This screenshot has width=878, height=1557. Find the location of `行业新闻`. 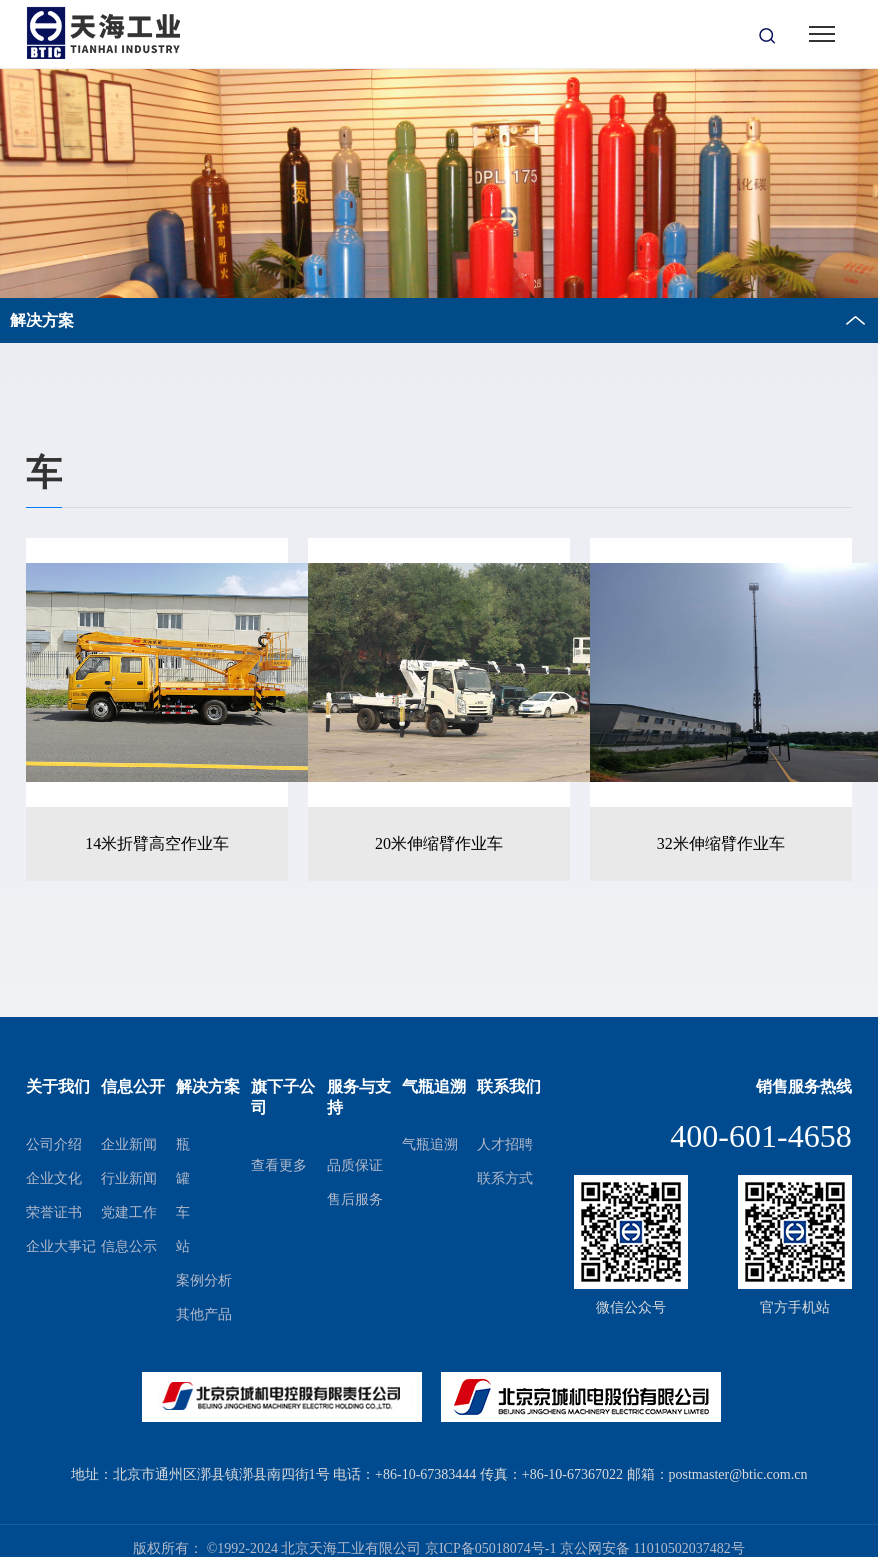

行业新闻 is located at coordinates (129, 1178).